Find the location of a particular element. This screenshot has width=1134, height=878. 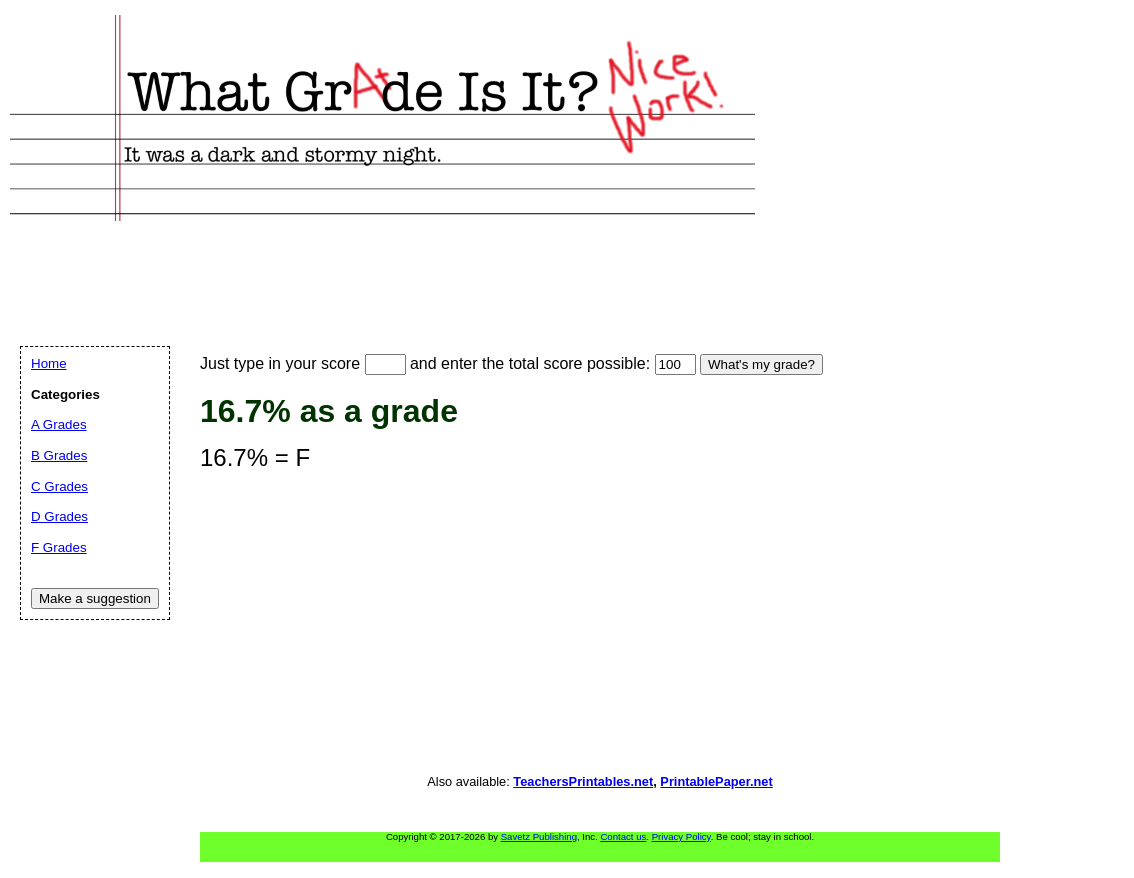

TeachersPrintables.net is located at coordinates (583, 781).